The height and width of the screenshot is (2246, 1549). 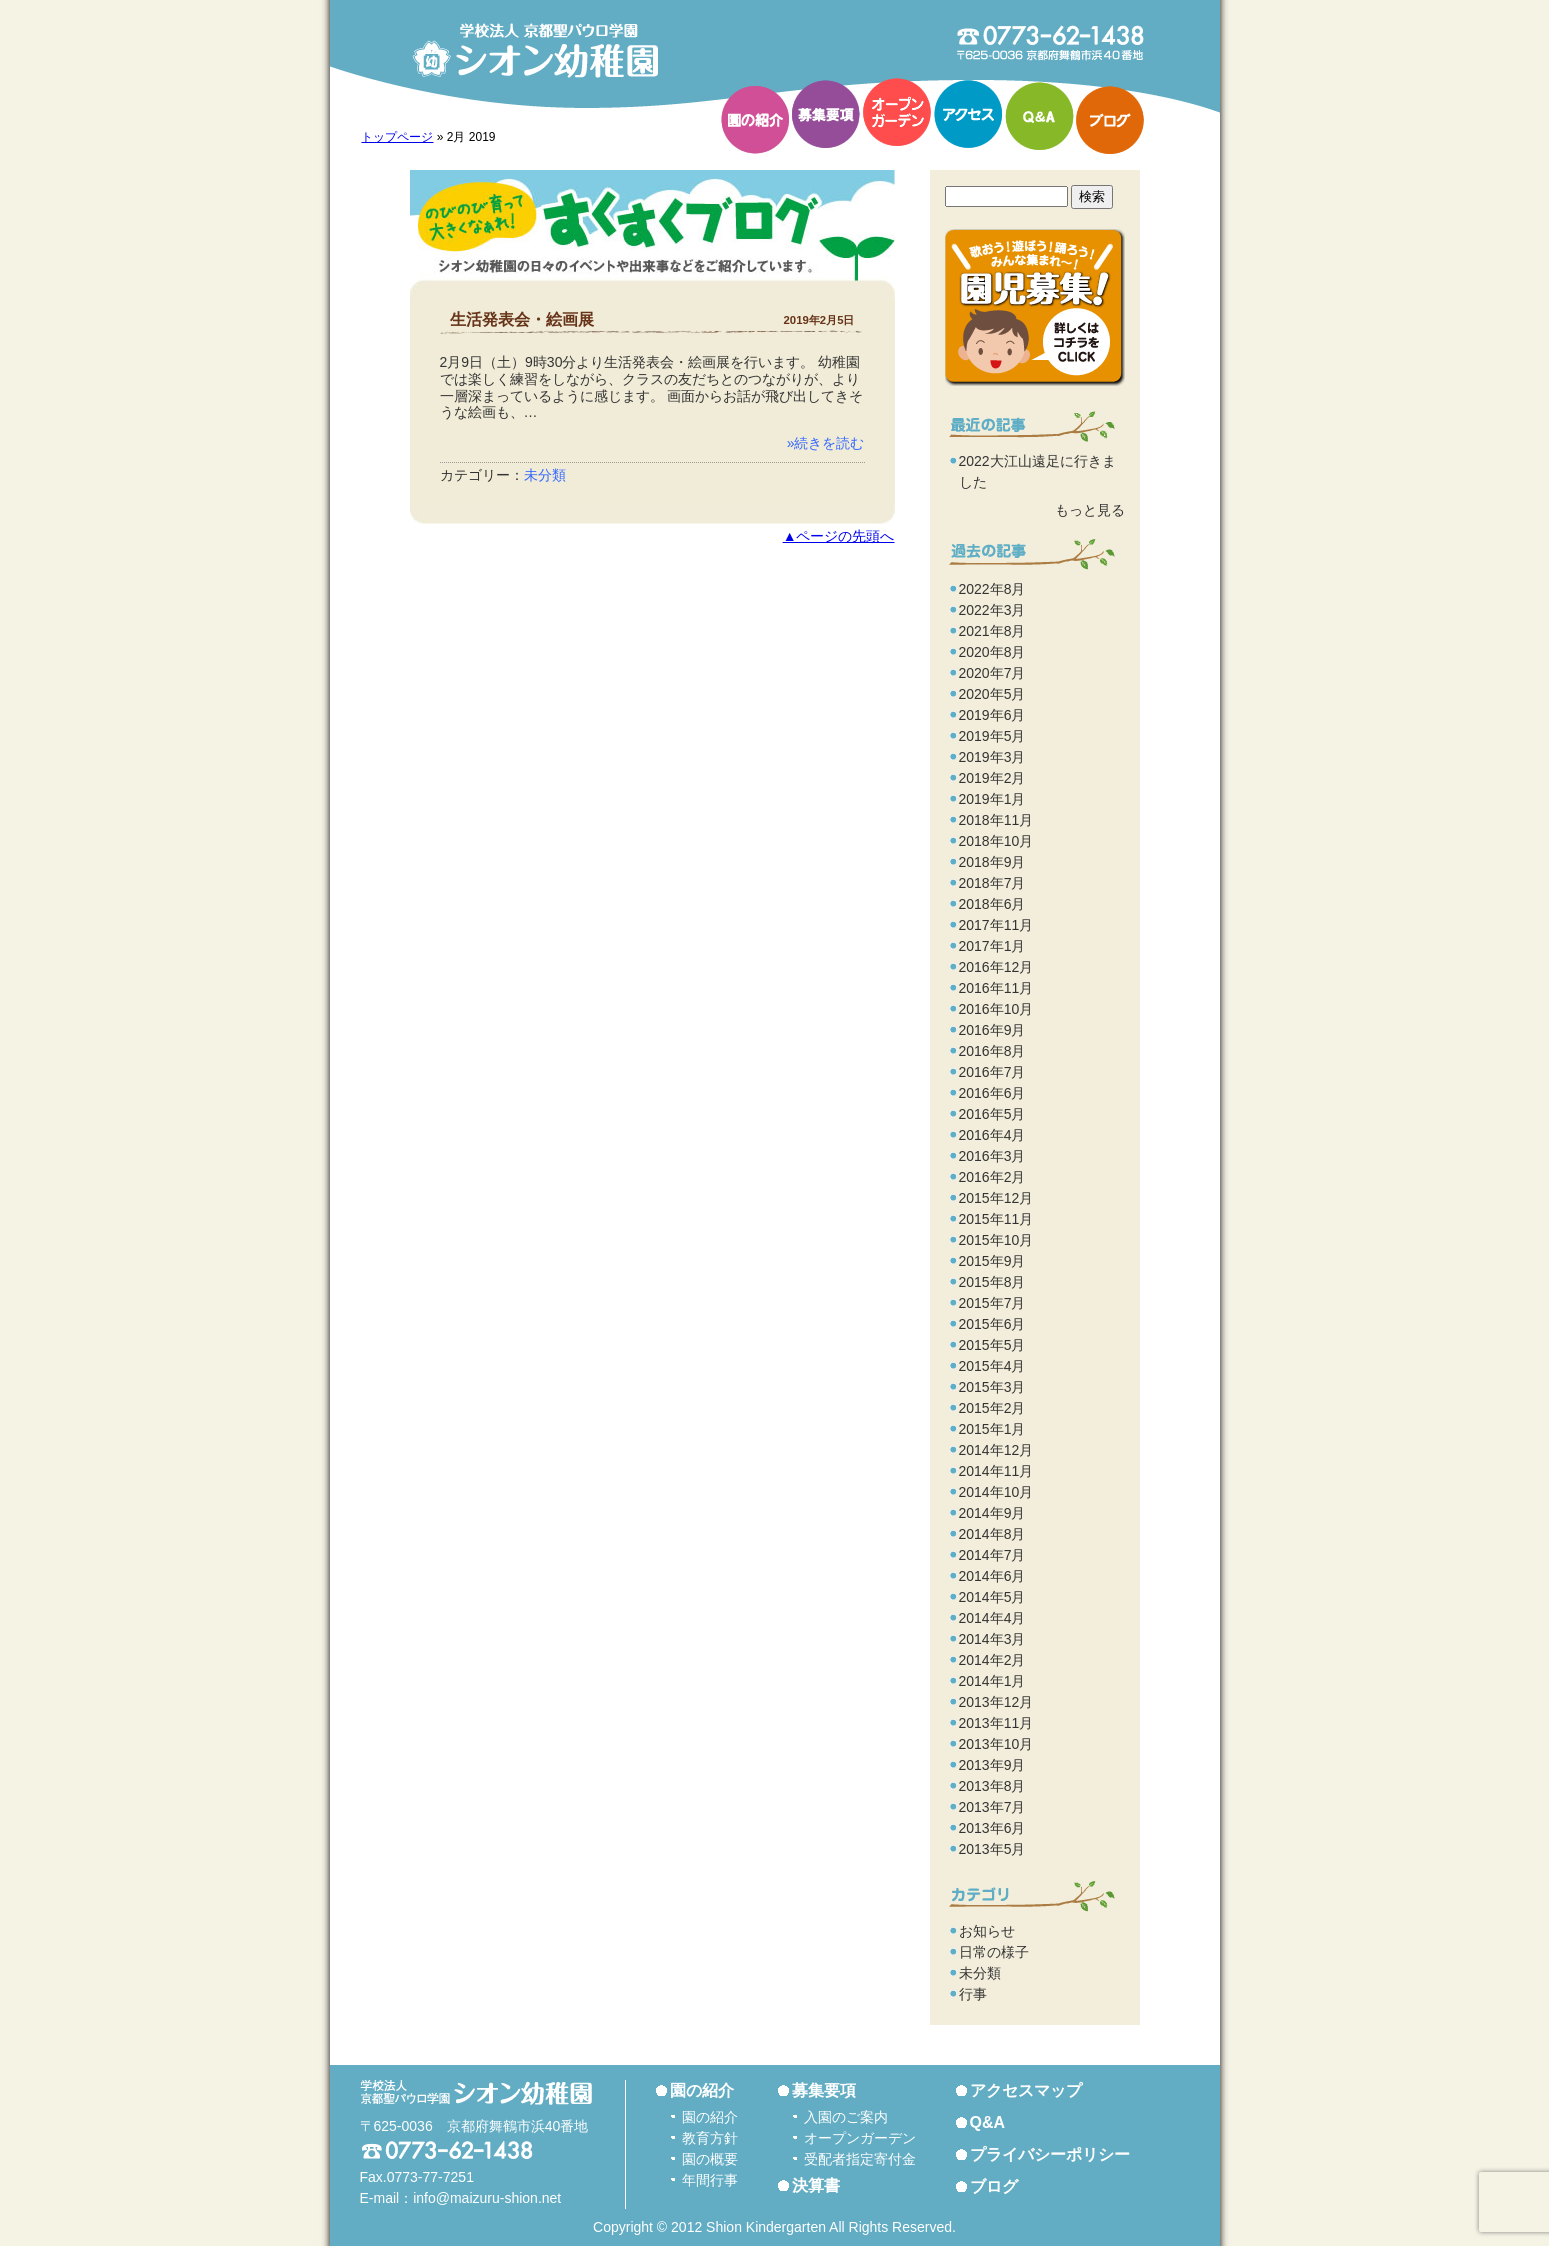 What do you see at coordinates (992, 694) in the screenshot?
I see `2020年5月` at bounding box center [992, 694].